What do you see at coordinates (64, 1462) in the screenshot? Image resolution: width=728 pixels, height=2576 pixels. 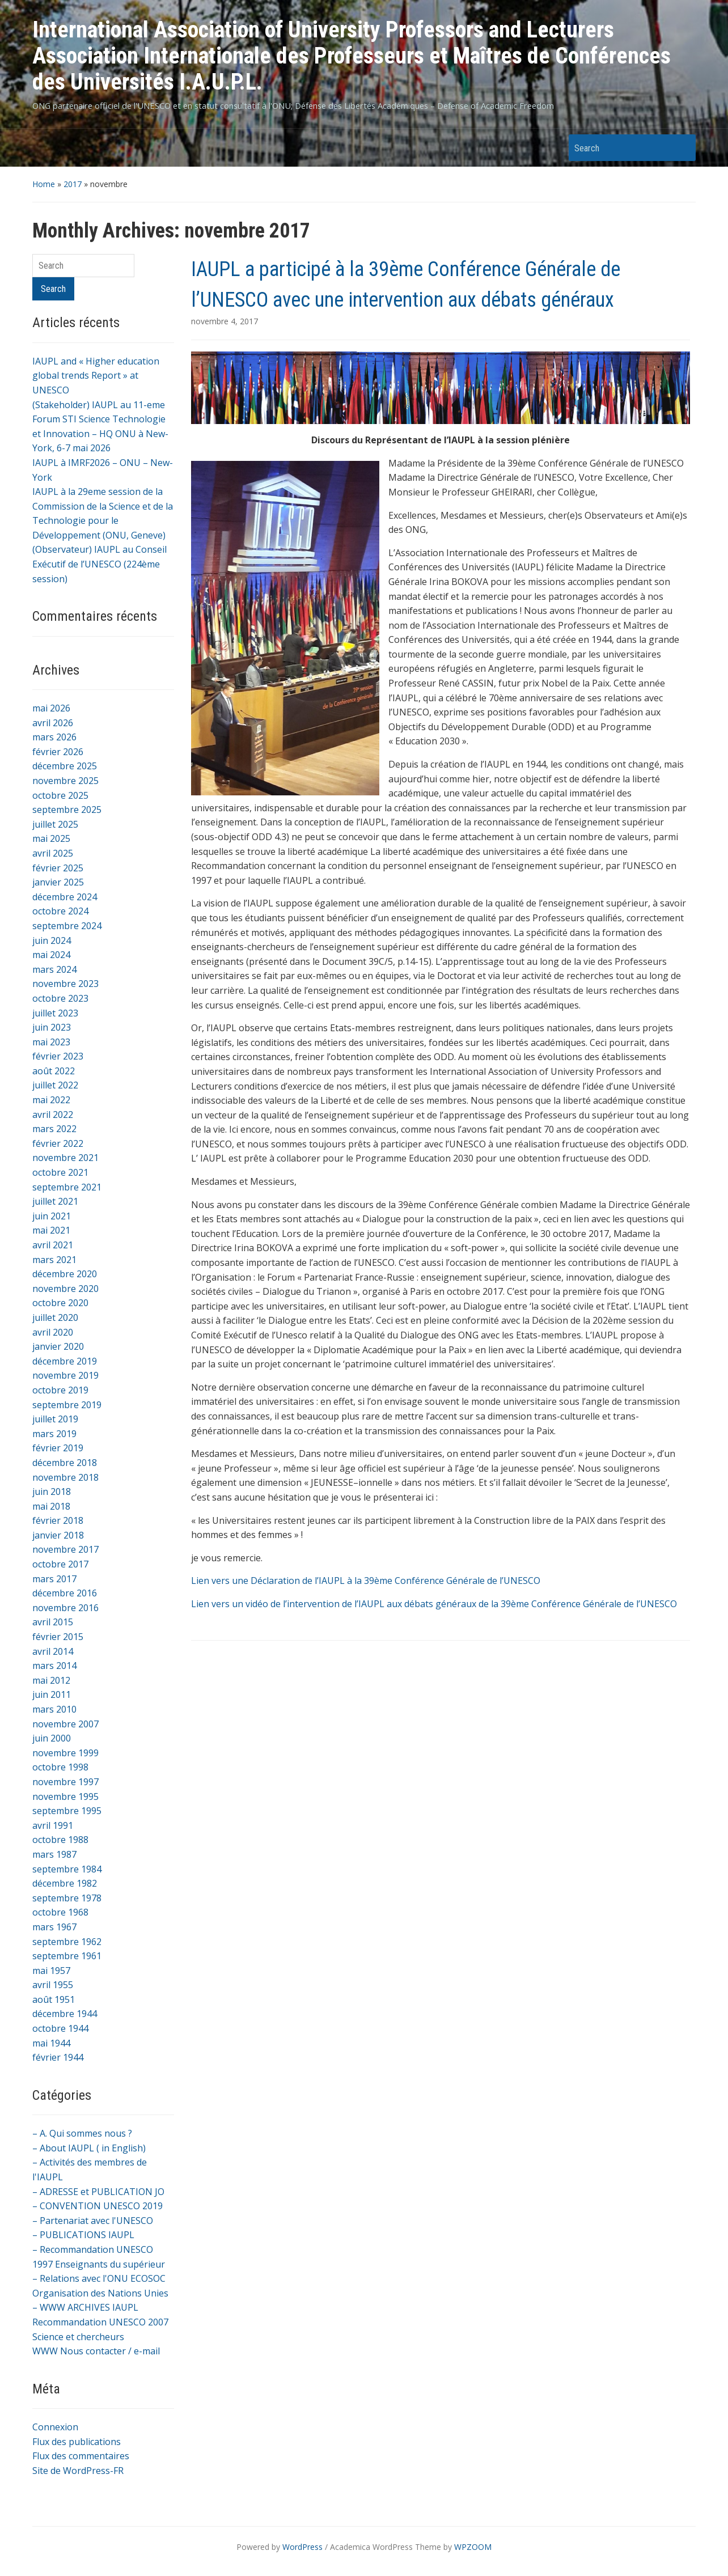 I see `décembre 2018` at bounding box center [64, 1462].